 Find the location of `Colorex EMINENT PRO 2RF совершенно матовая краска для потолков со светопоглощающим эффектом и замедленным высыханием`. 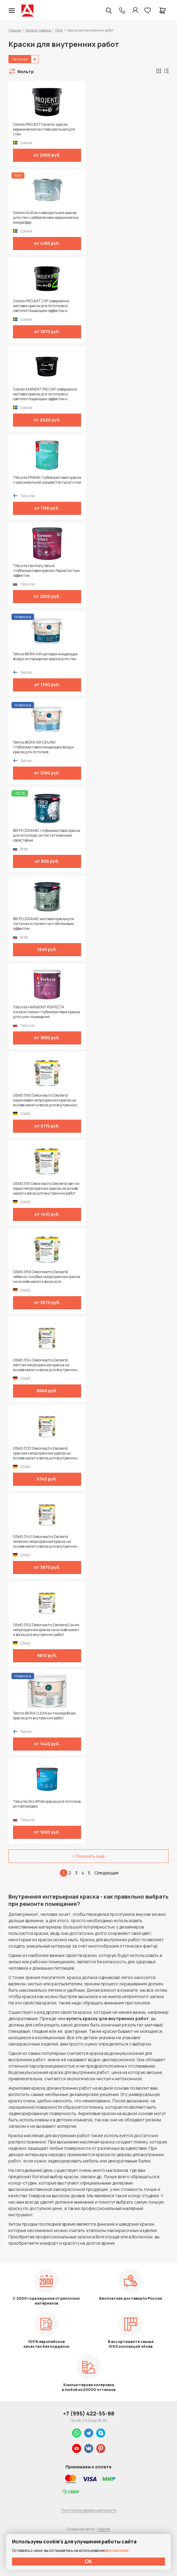

Colorex EMINENT PRO 2RF совершенно матовая краска для потолков со светопоглощающим эффектом и замедленным высыханием is located at coordinates (45, 394).